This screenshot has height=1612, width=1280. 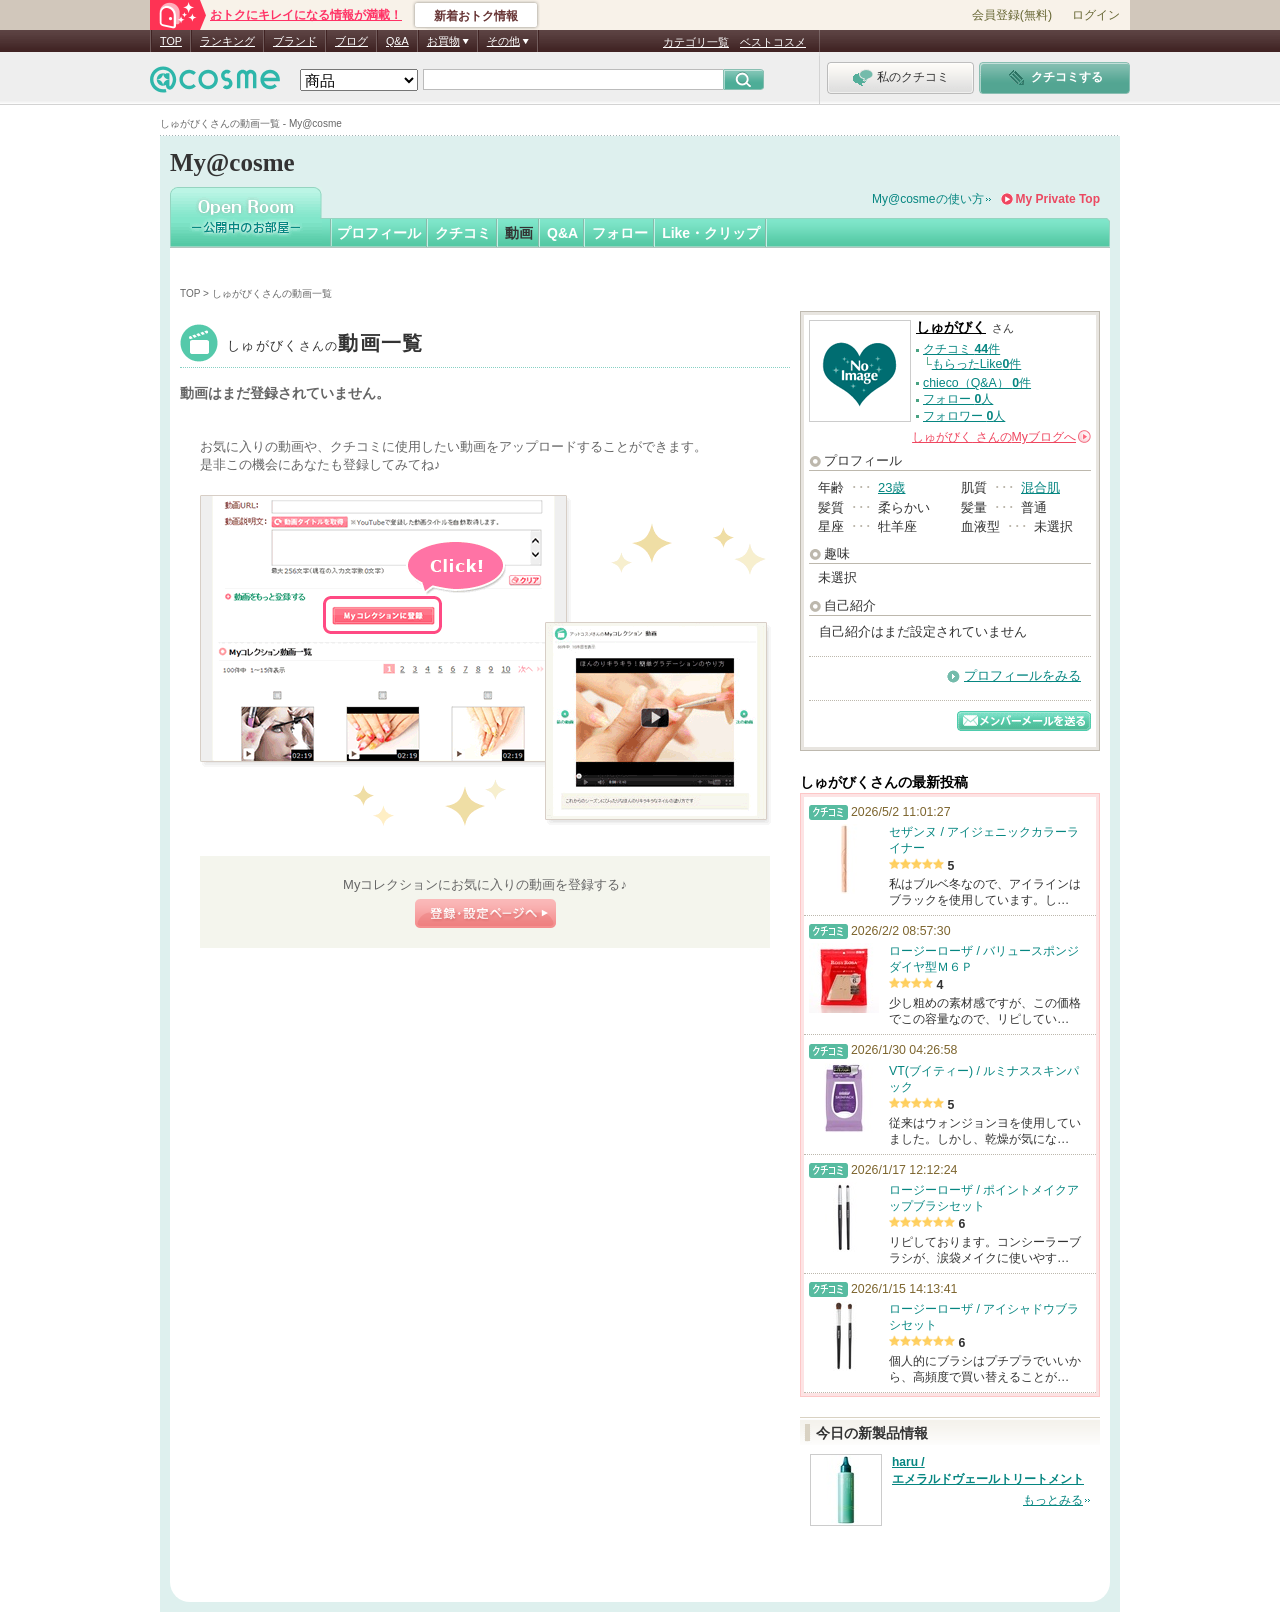 What do you see at coordinates (1058, 199) in the screenshot?
I see `My Private Top` at bounding box center [1058, 199].